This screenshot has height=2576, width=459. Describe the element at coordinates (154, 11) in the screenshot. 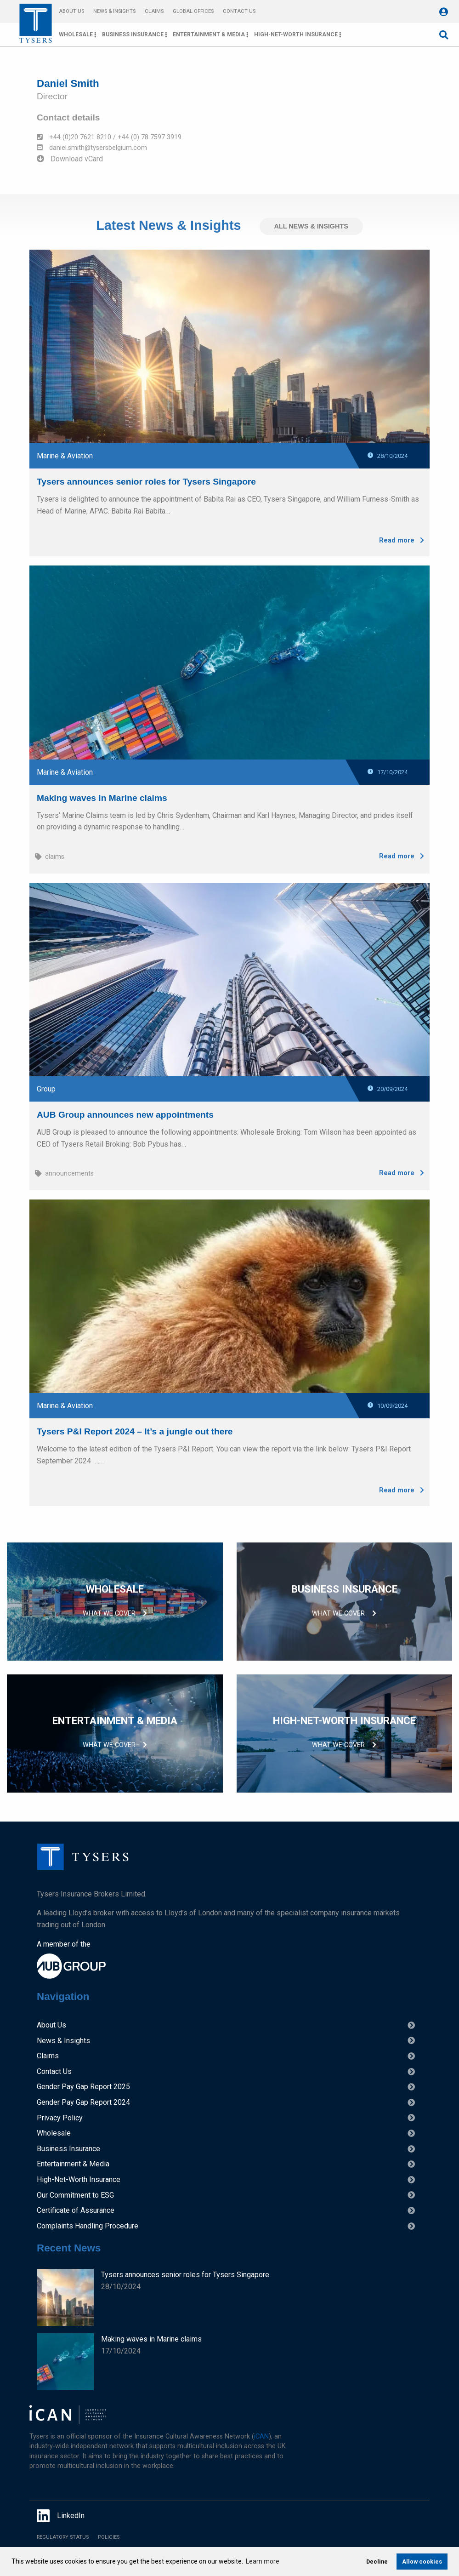

I see `Claims` at that location.